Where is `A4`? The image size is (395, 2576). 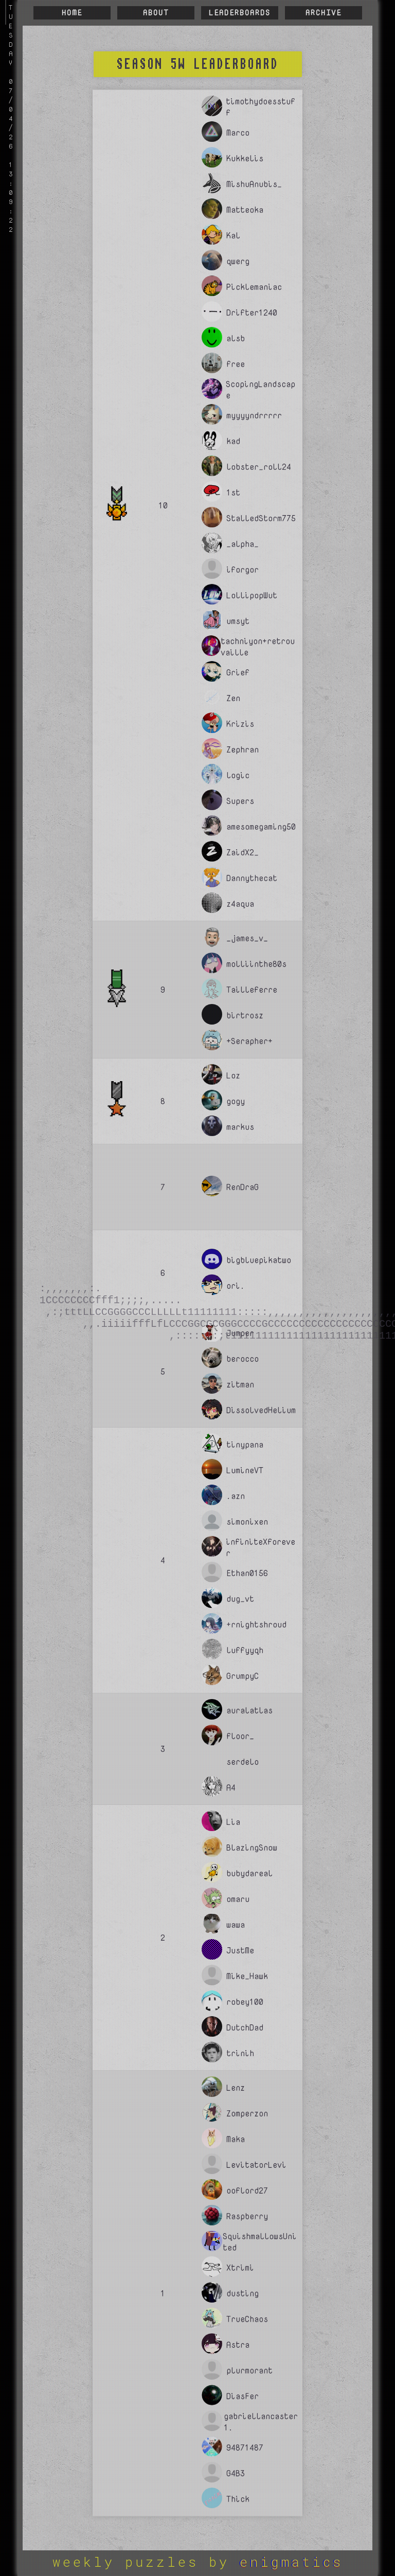 A4 is located at coordinates (231, 1787).